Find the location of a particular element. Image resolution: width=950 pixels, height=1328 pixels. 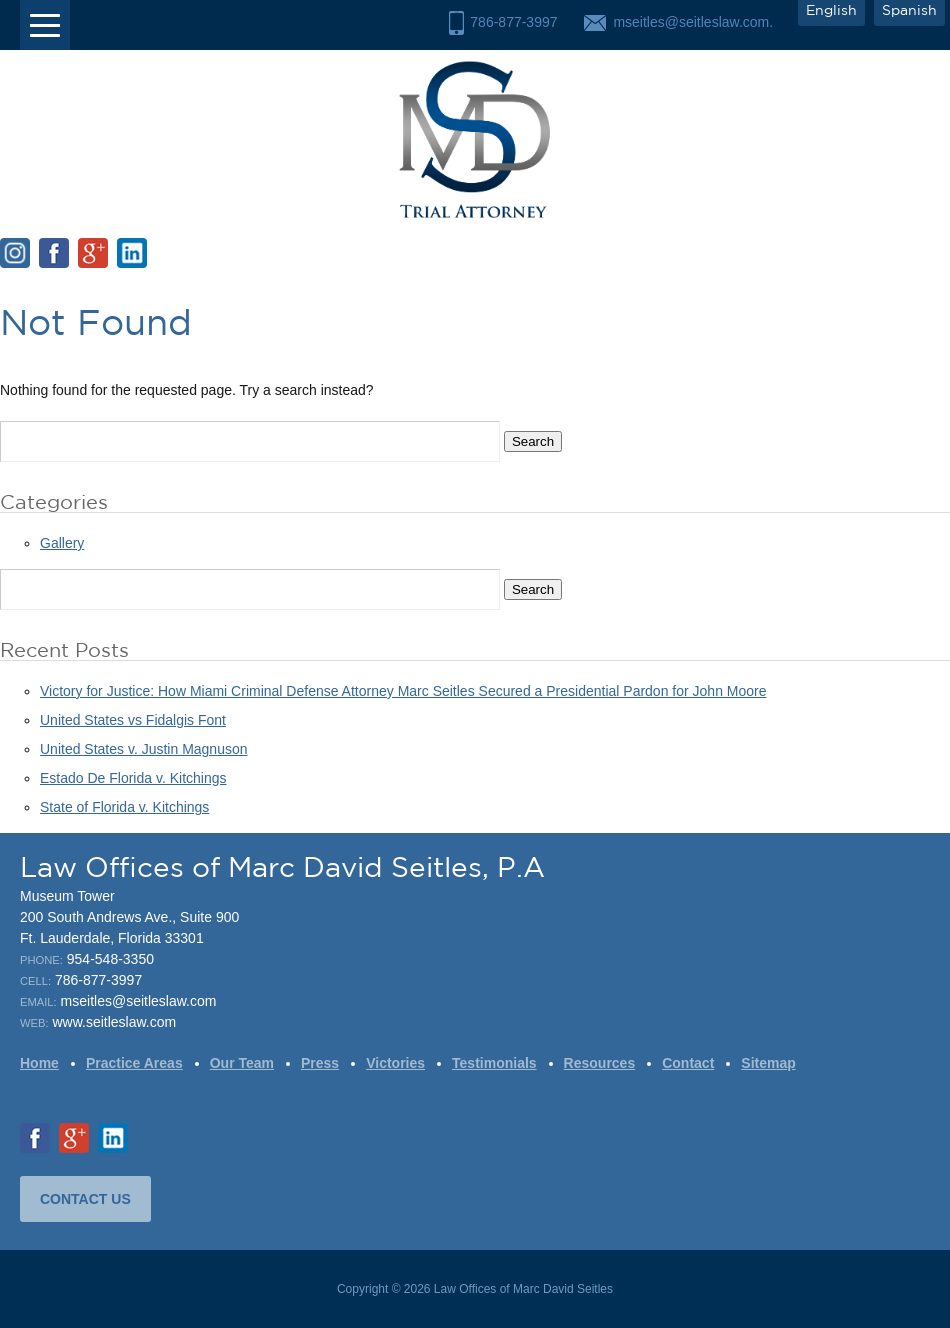

Gallery is located at coordinates (62, 543).